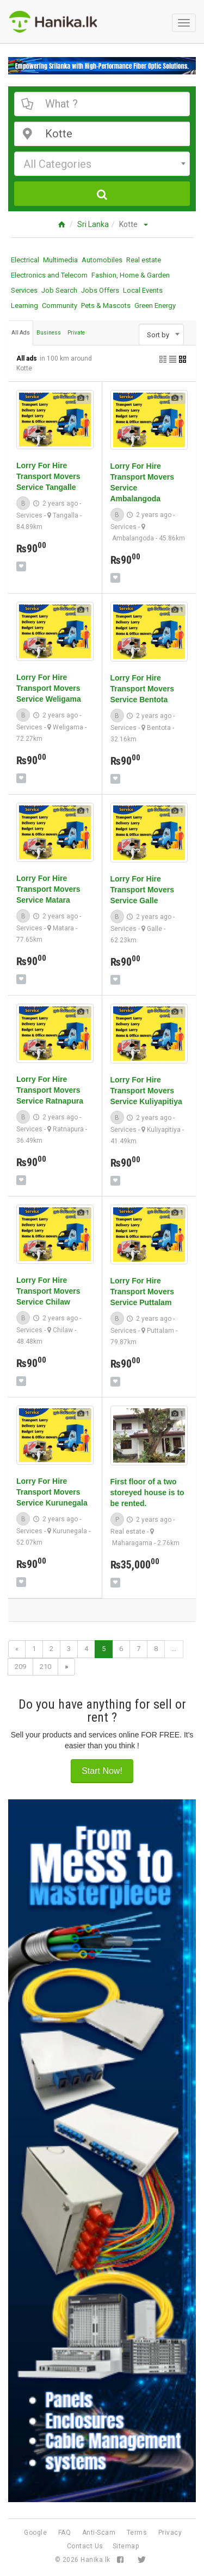 This screenshot has width=204, height=2576. I want to click on Green Energy, so click(155, 305).